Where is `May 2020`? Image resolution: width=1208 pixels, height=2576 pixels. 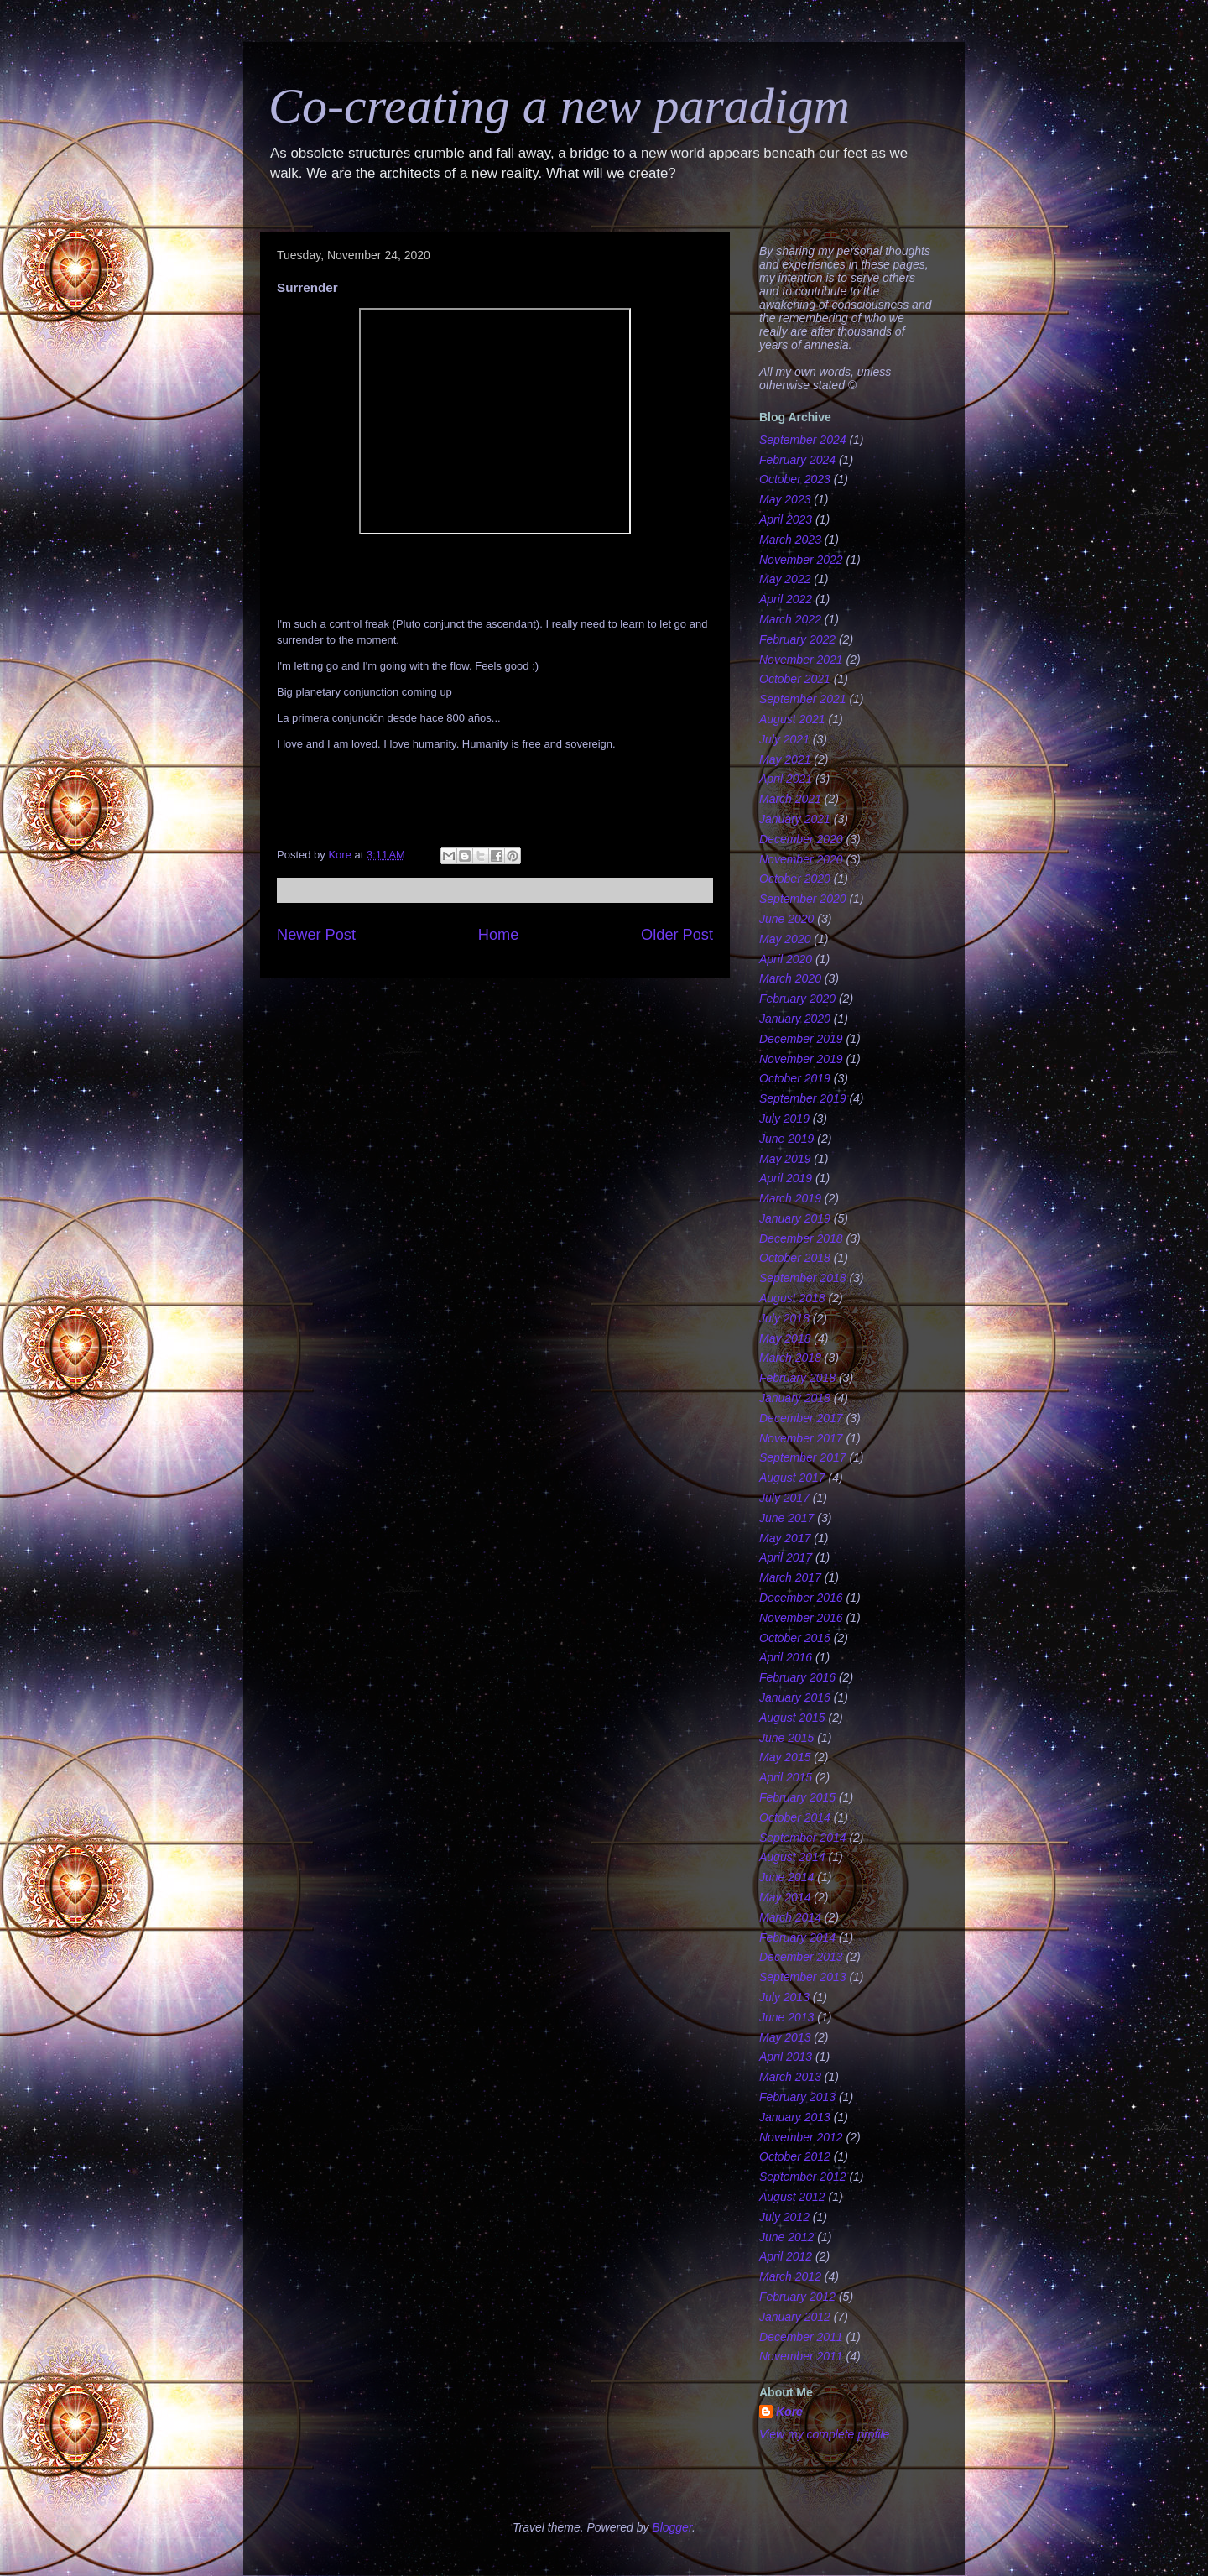 May 2020 is located at coordinates (784, 939).